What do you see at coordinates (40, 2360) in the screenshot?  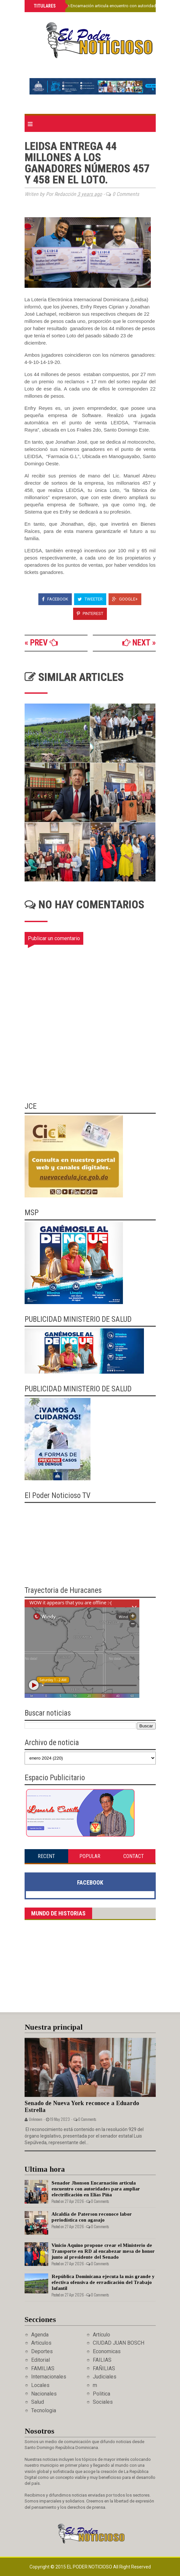 I see `Editorial` at bounding box center [40, 2360].